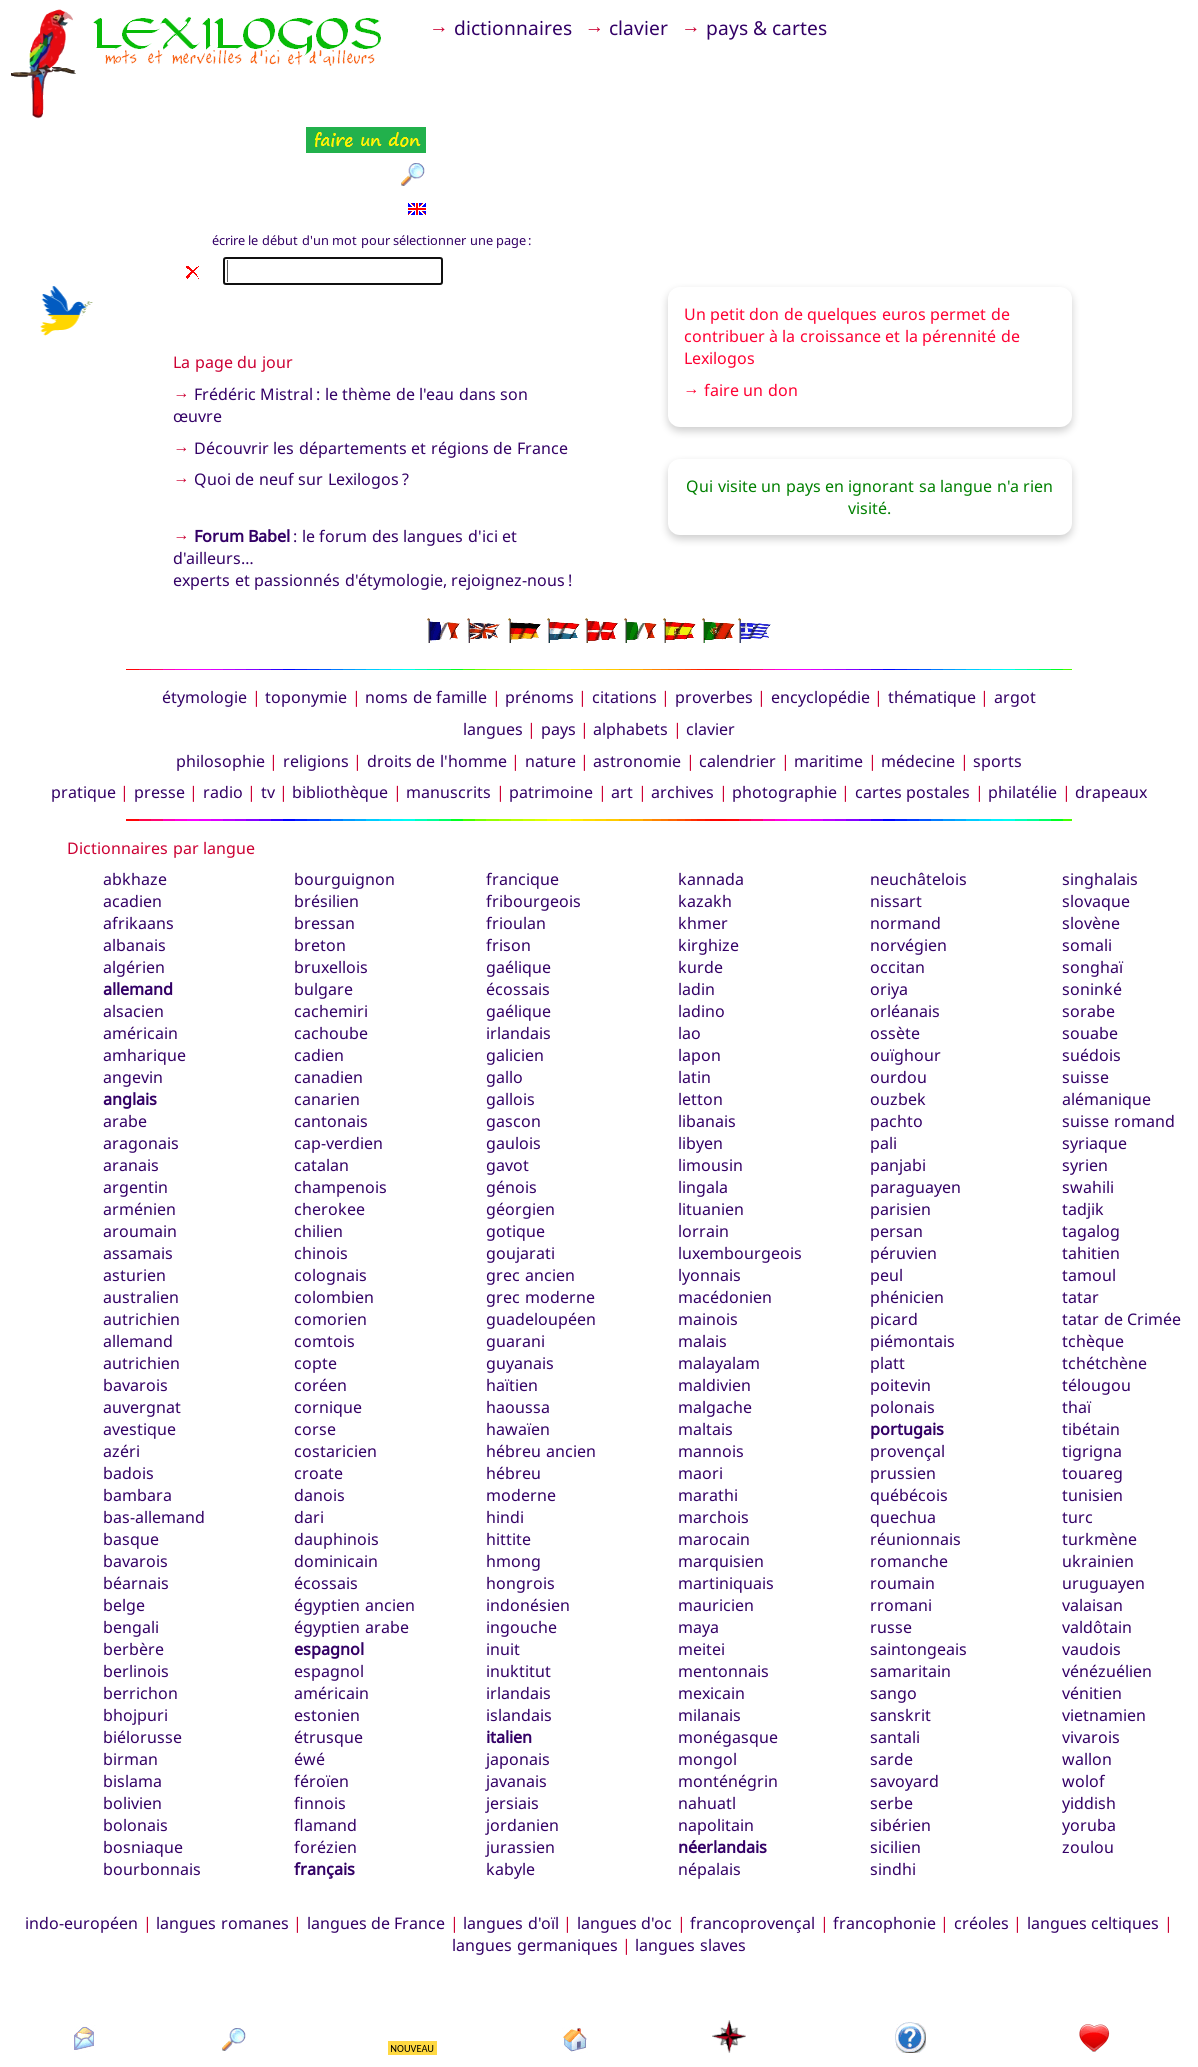 This screenshot has height=2067, width=1198. What do you see at coordinates (725, 1198) in the screenshot?
I see `macédonien` at bounding box center [725, 1198].